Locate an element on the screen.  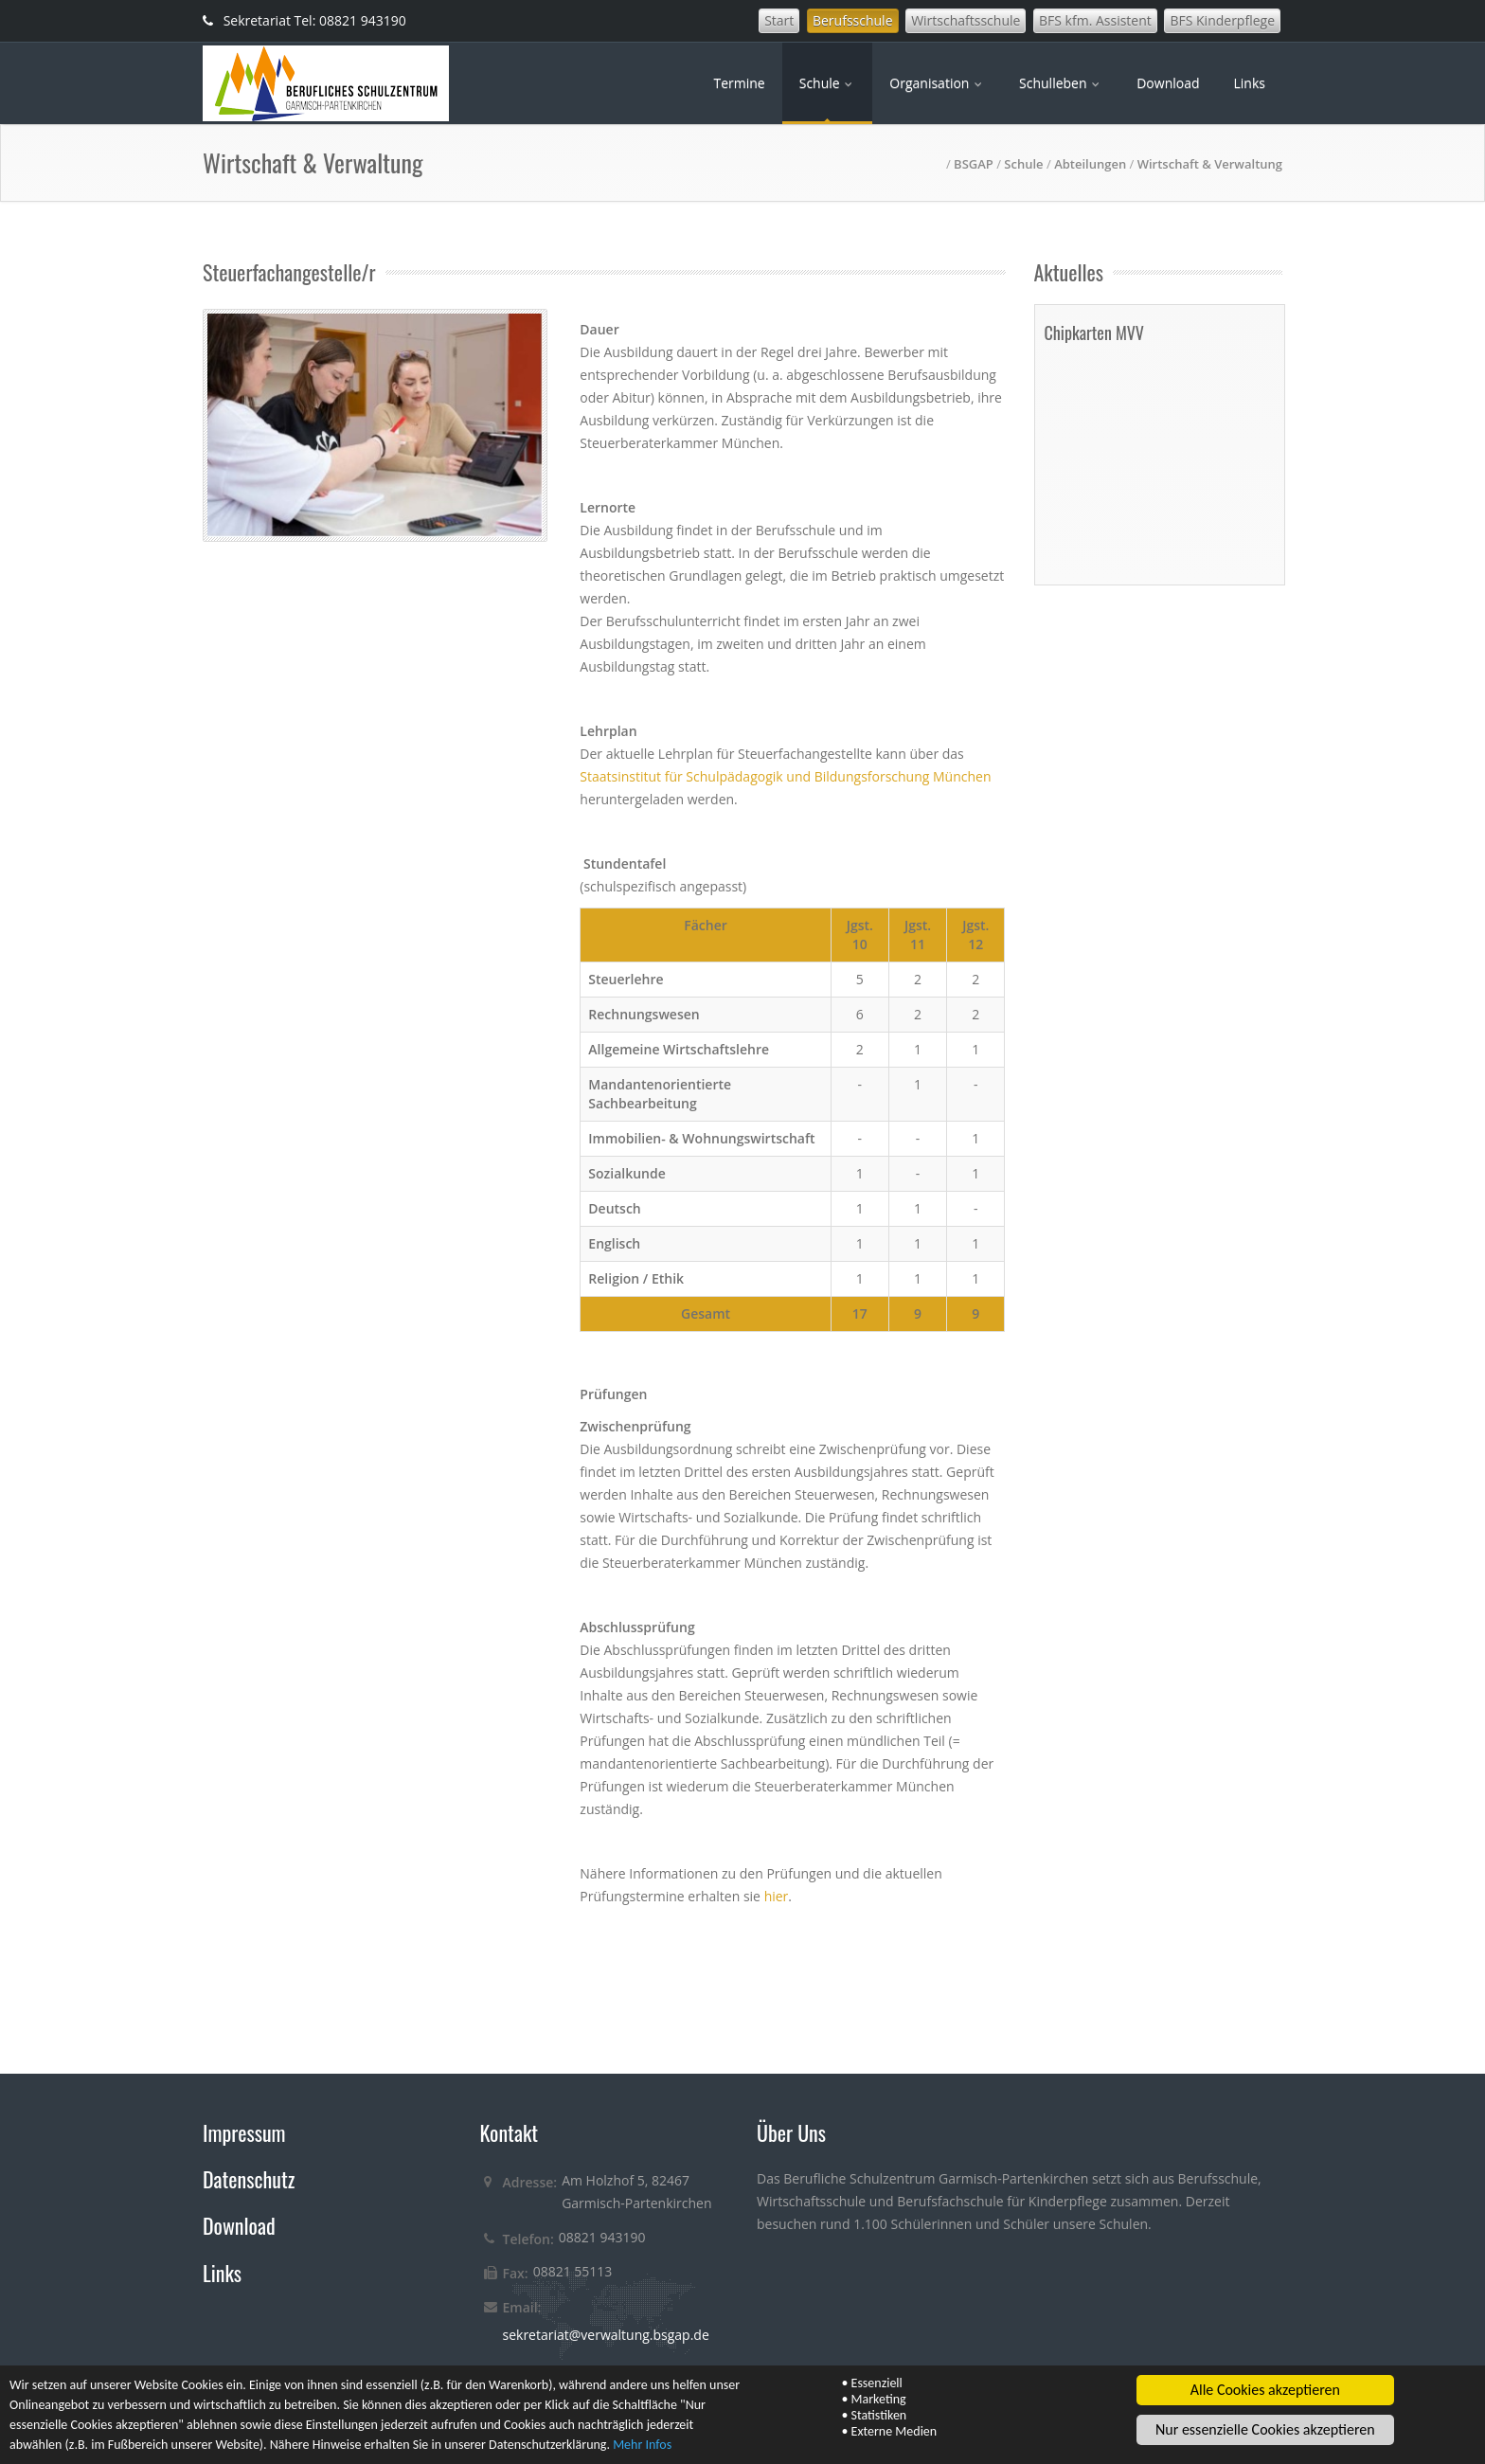
Mehr Infos is located at coordinates (642, 2445).